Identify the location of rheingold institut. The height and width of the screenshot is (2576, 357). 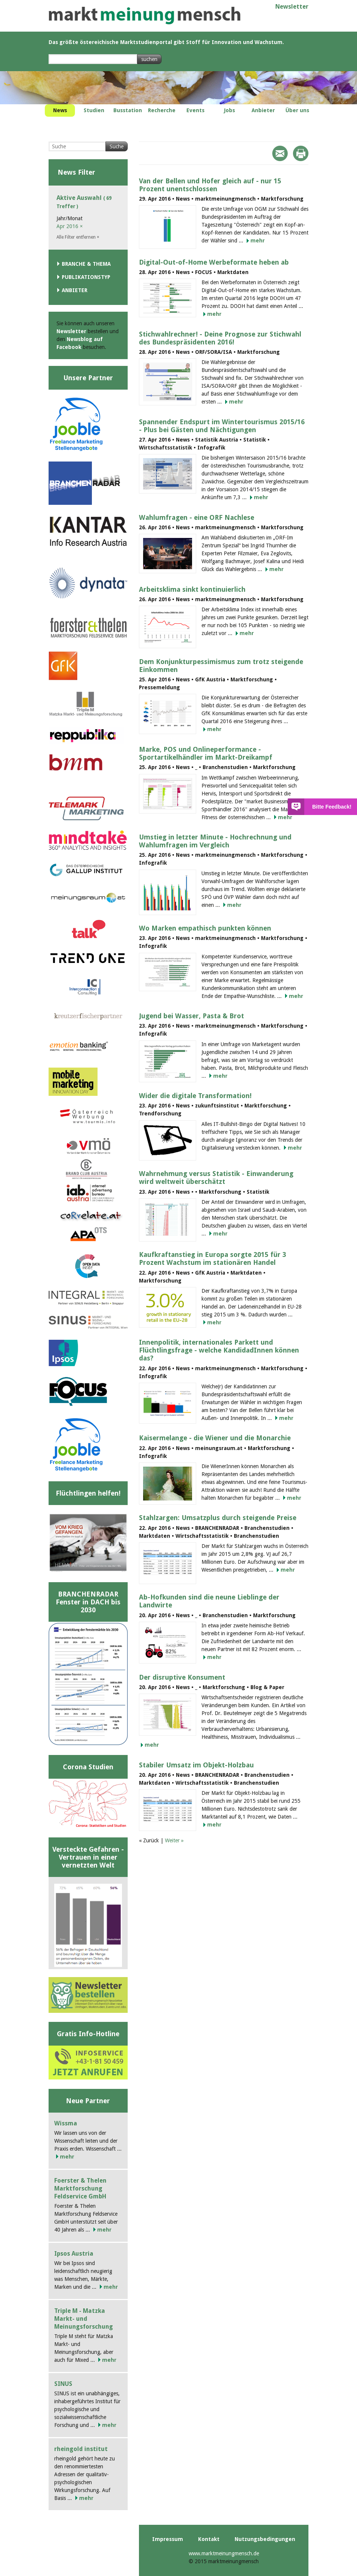
(81, 2449).